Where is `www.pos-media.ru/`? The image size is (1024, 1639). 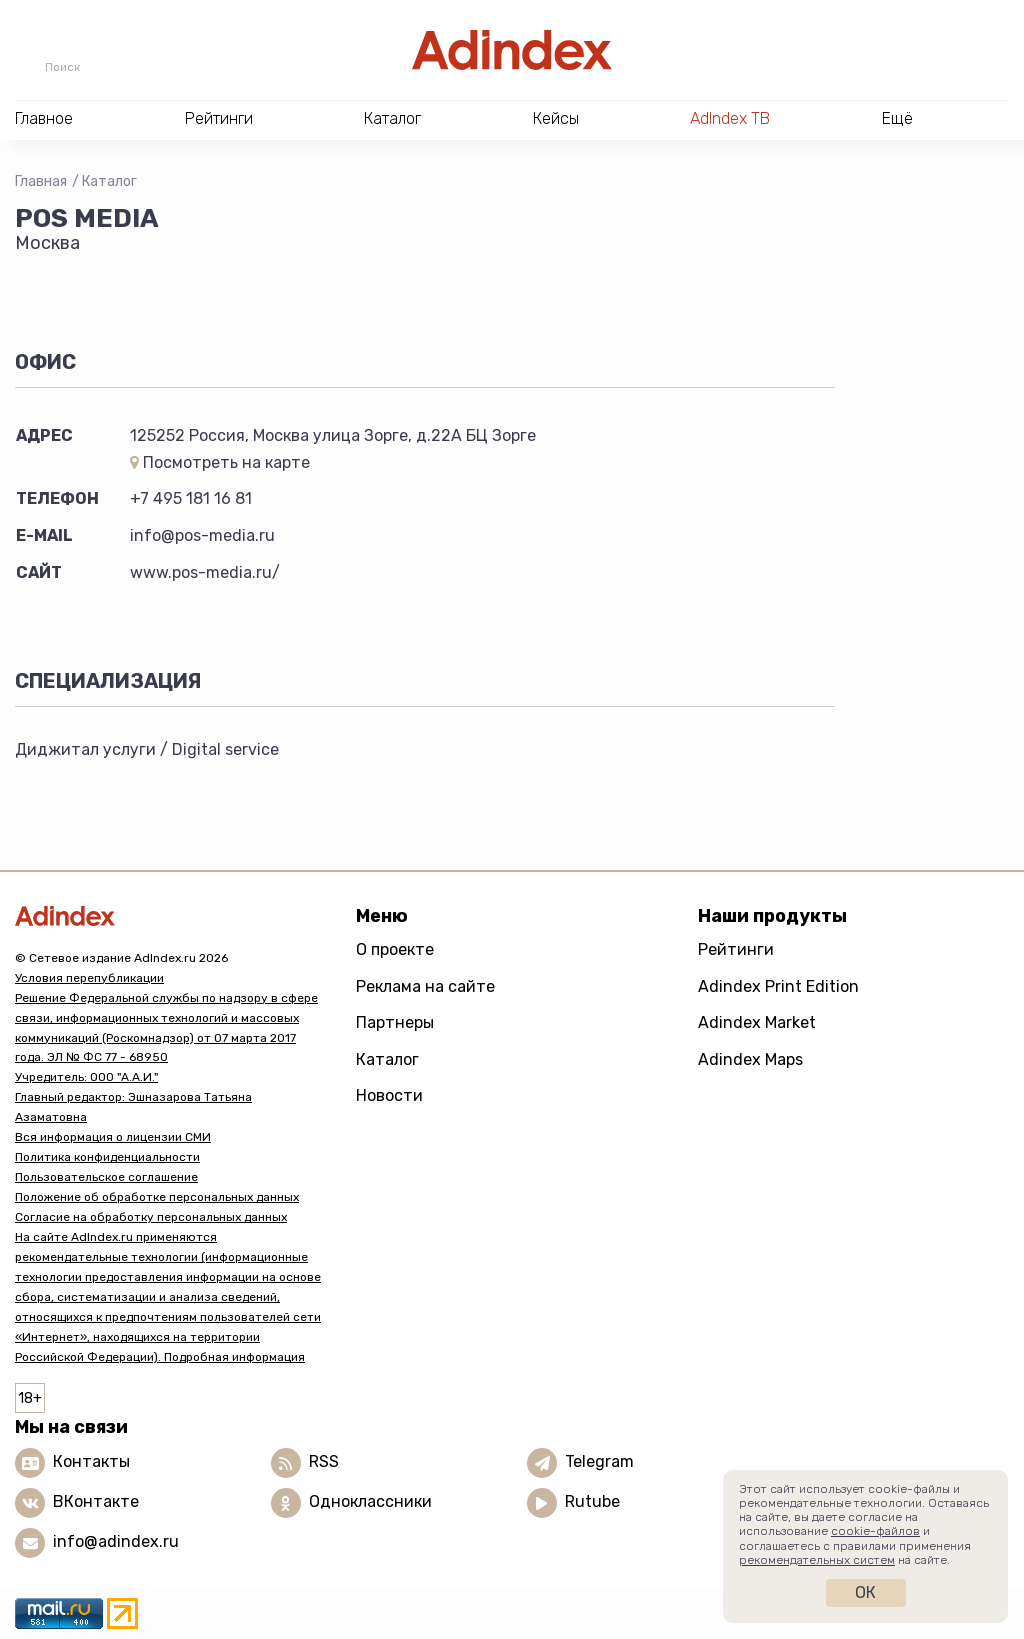 www.pos-media.ru/ is located at coordinates (205, 572).